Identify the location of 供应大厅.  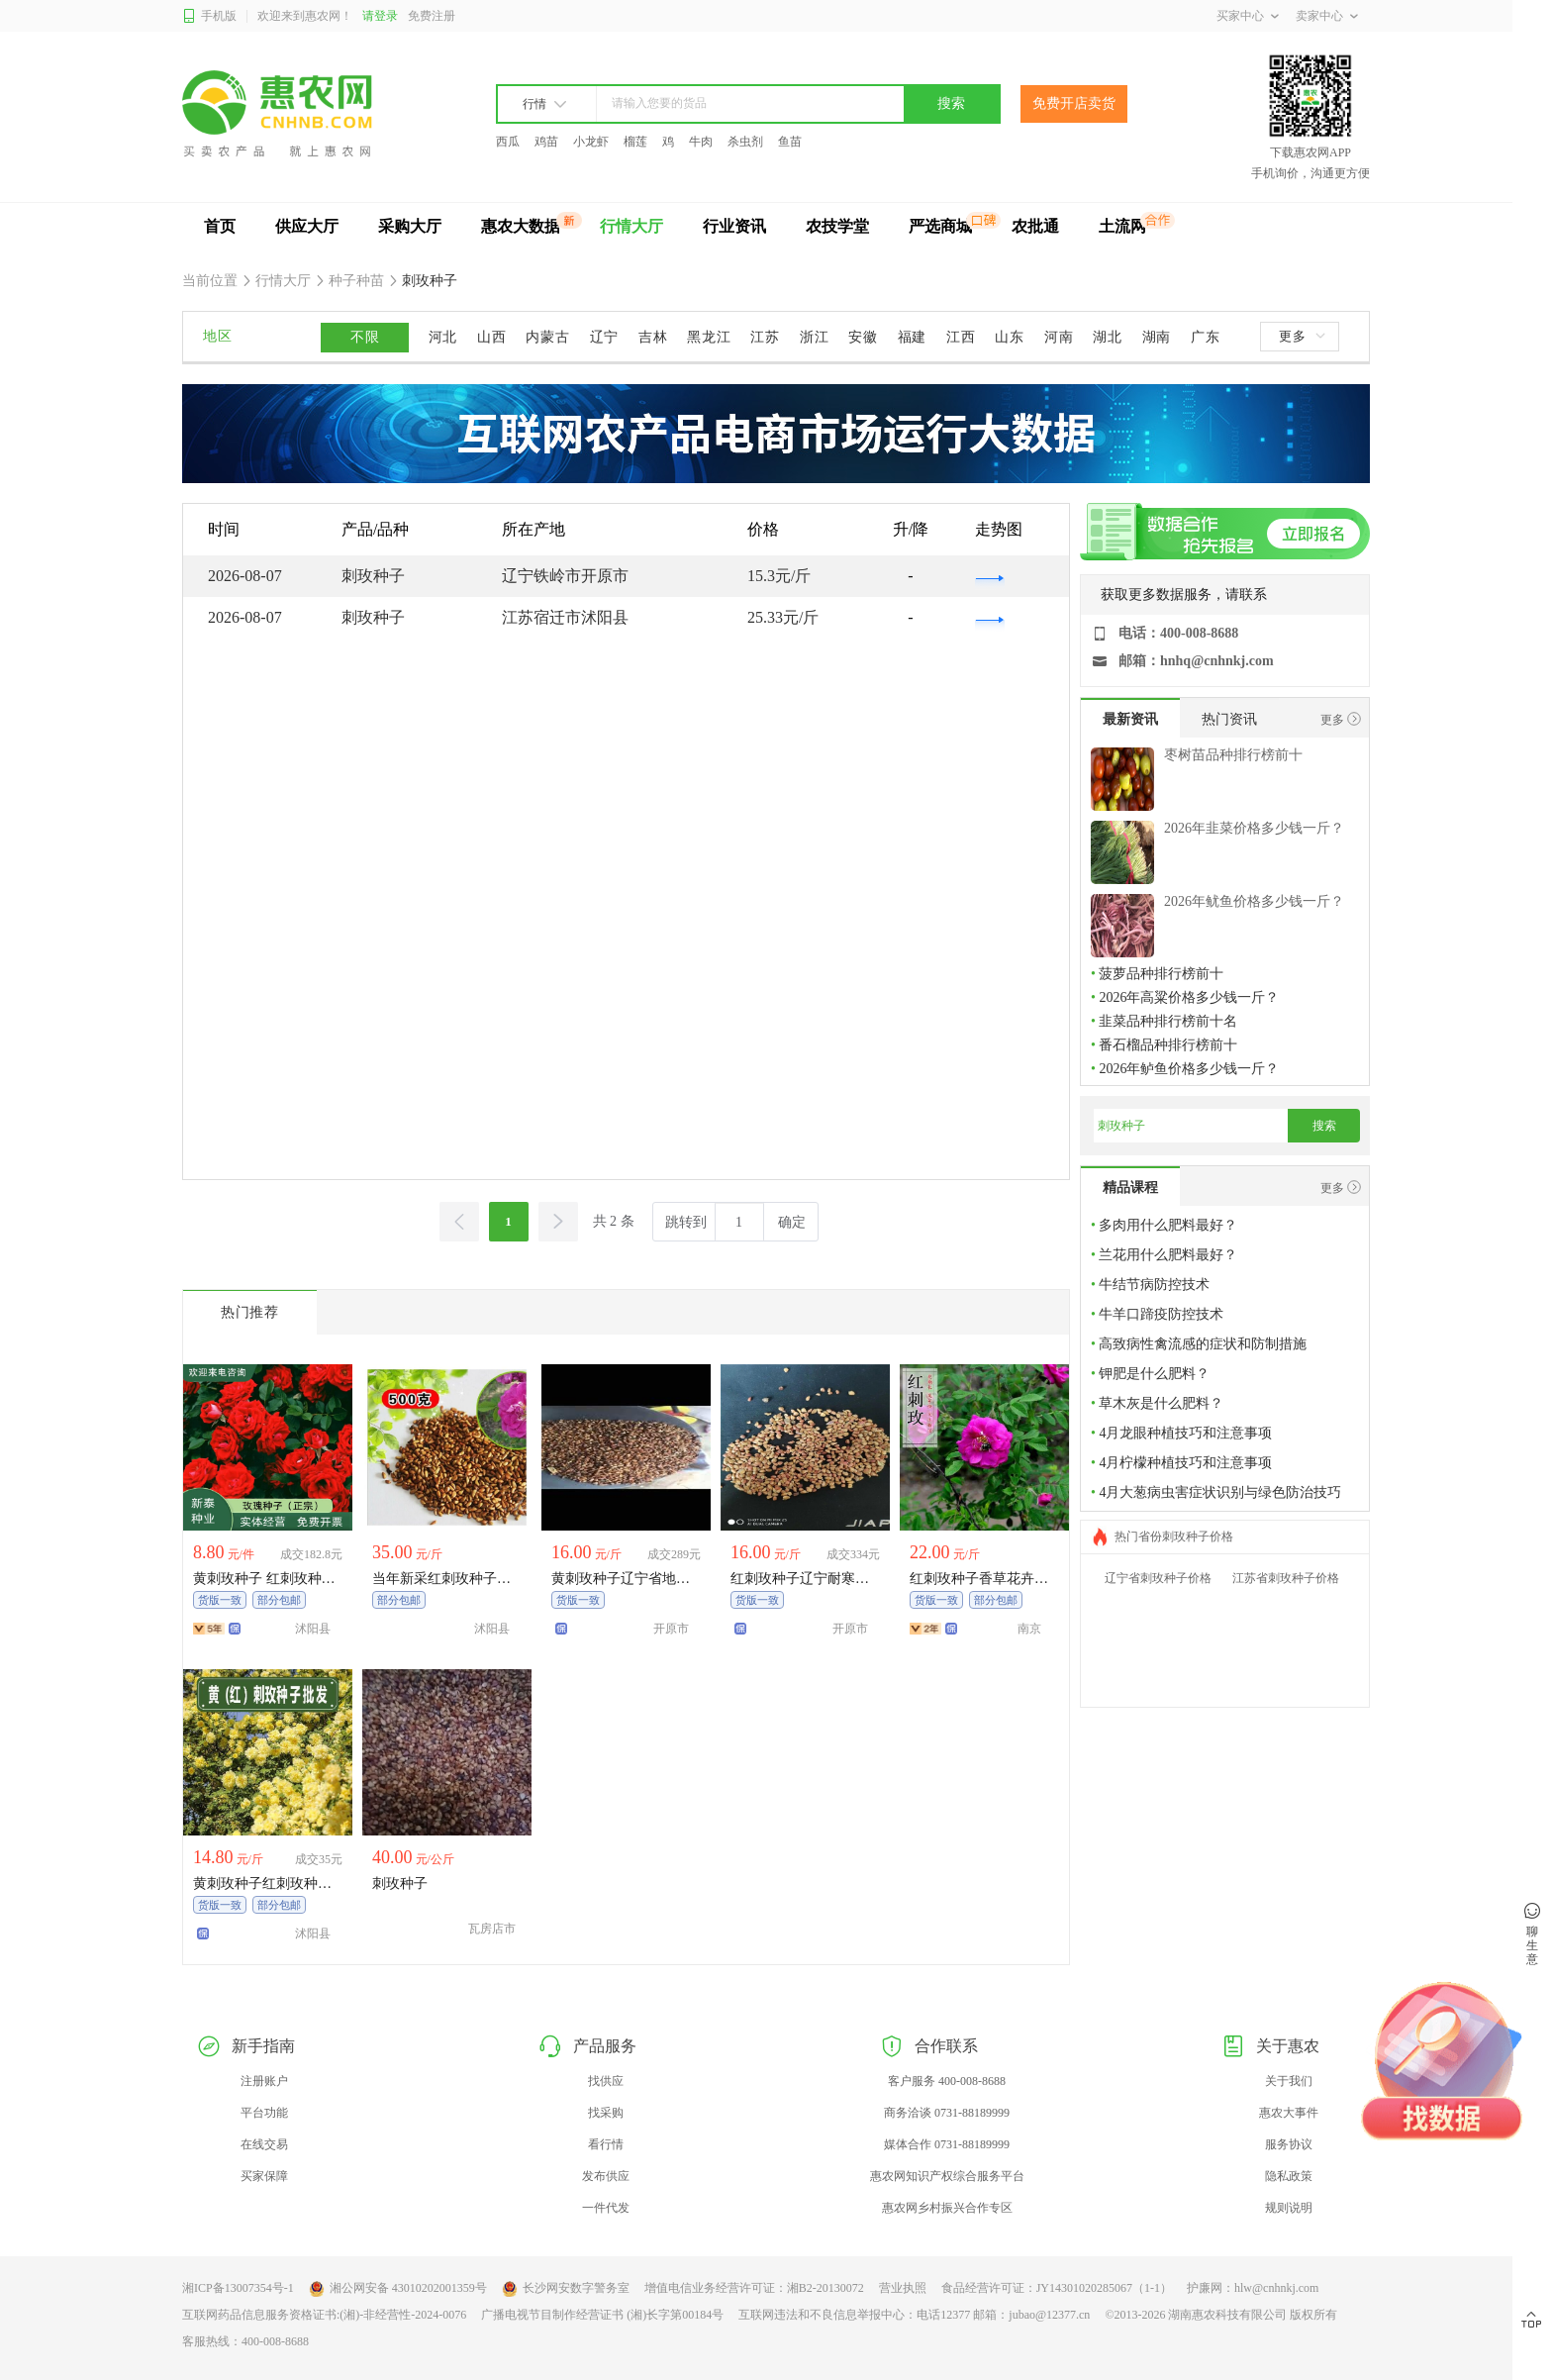
(307, 226).